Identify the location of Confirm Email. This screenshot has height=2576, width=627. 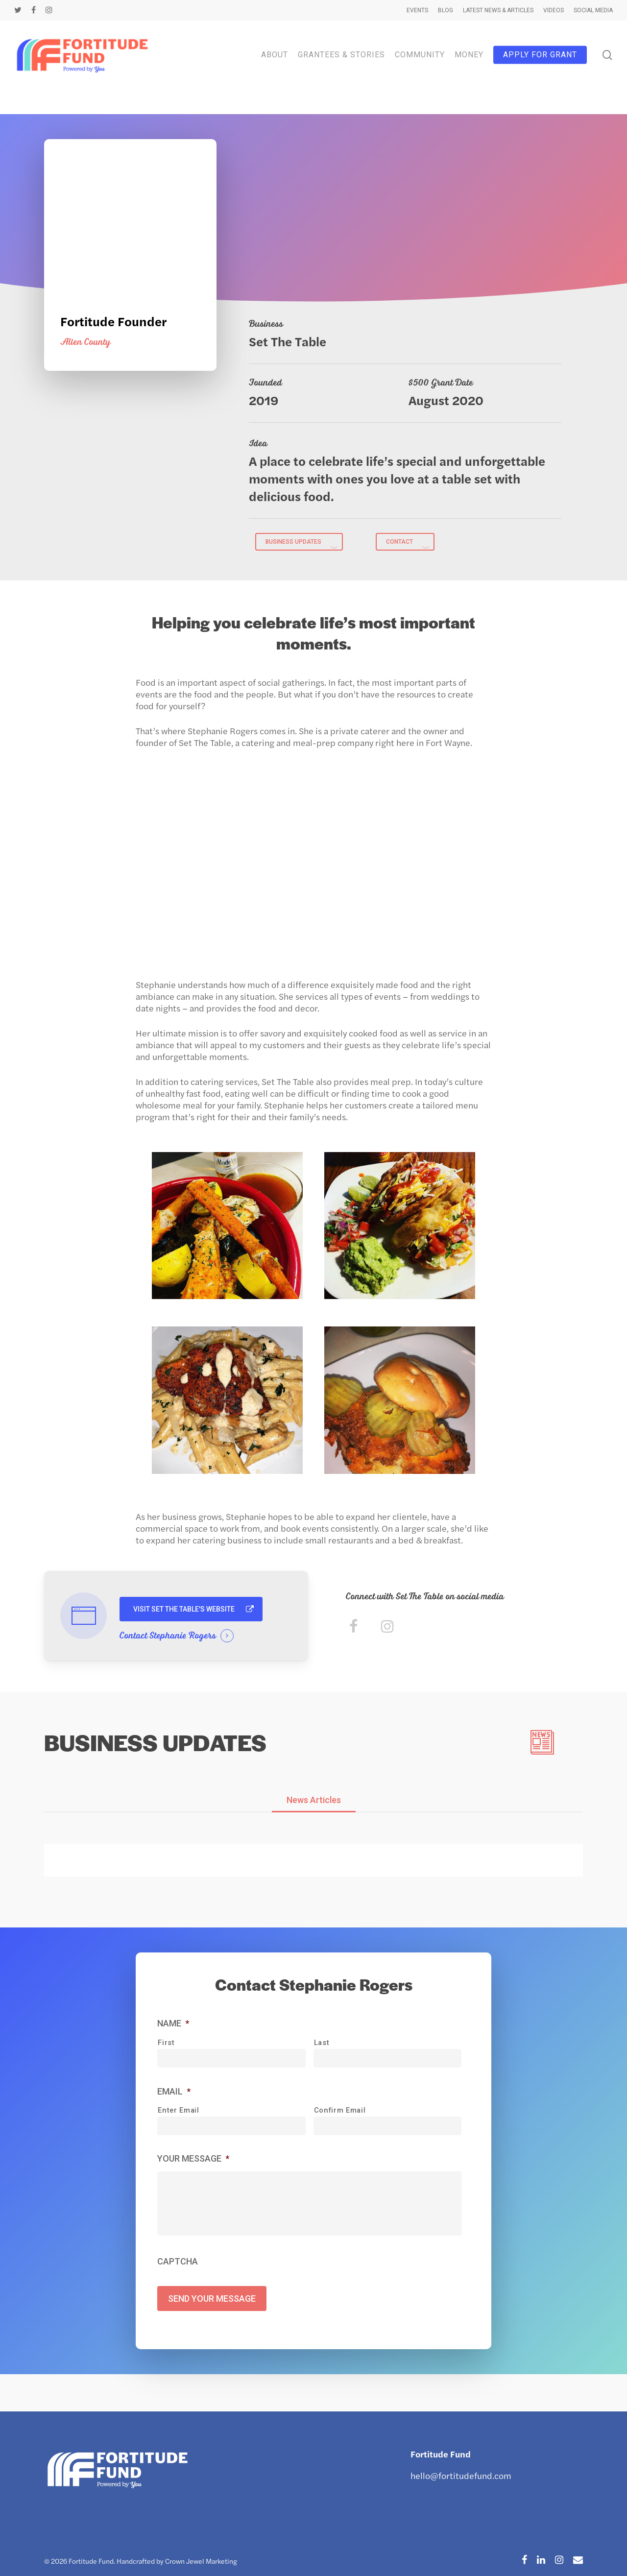
(340, 2114).